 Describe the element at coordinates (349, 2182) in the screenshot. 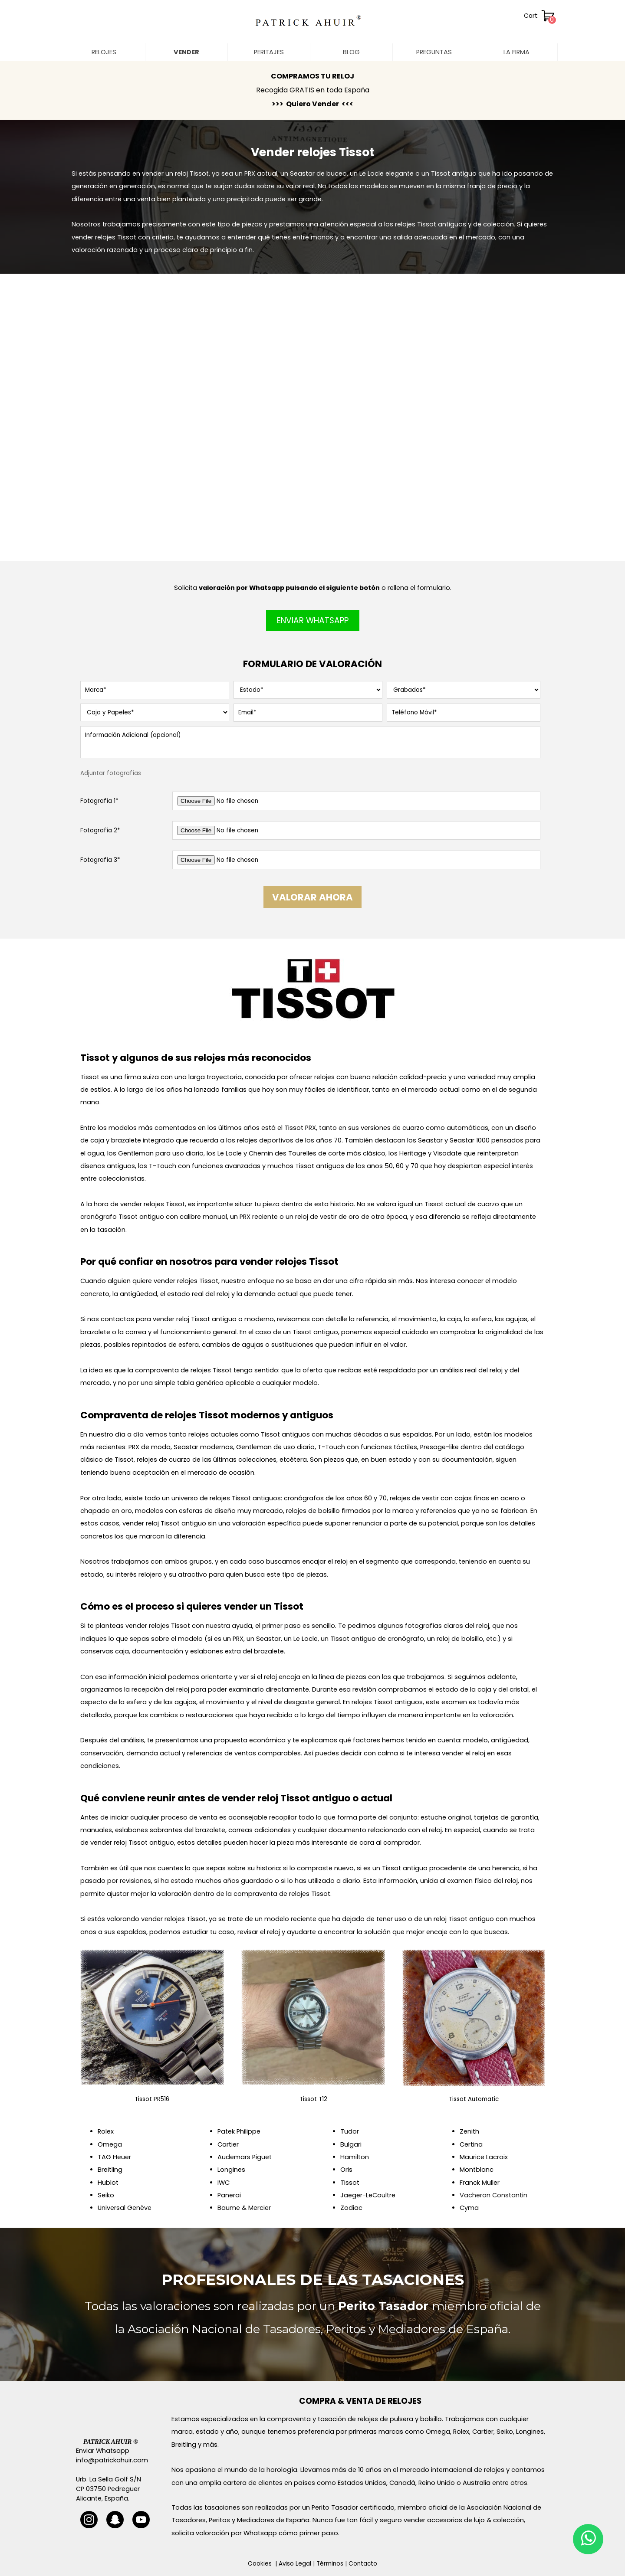

I see `Tissot` at that location.